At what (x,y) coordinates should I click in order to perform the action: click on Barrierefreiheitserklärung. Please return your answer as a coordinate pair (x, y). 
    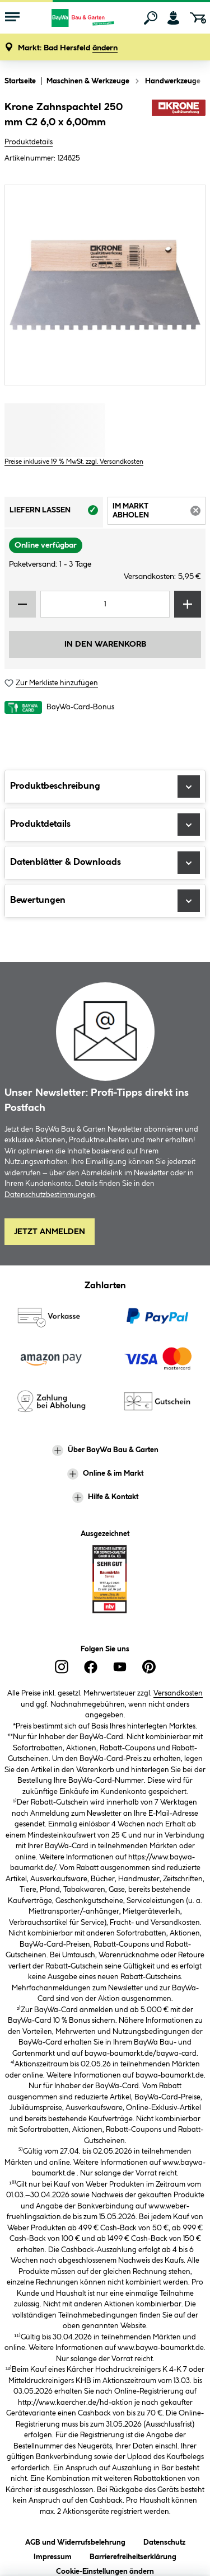
    Looking at the image, I should click on (133, 2555).